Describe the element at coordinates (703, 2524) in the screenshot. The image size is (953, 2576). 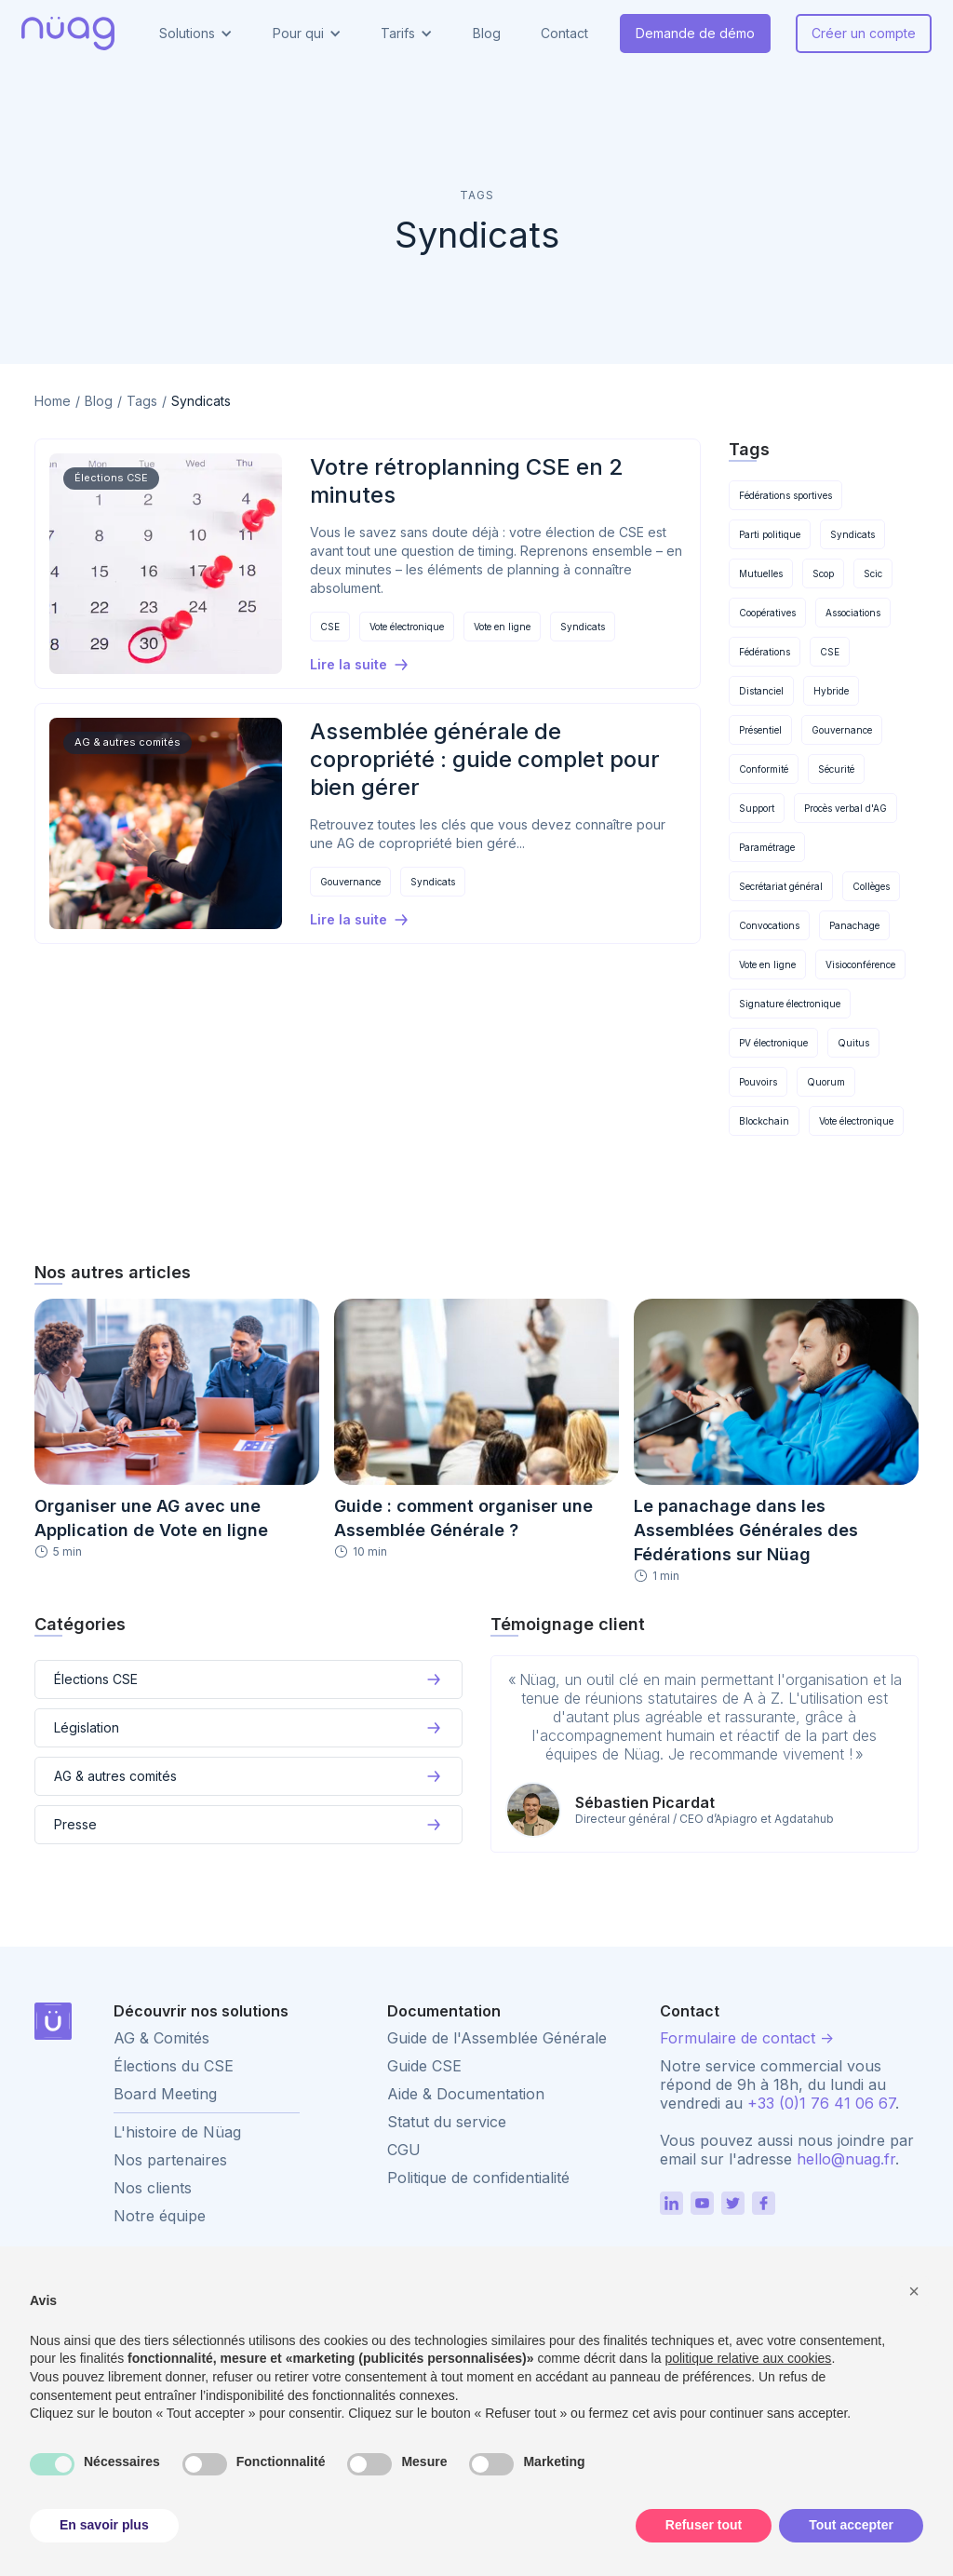
I see `Refuser tout [button]` at that location.